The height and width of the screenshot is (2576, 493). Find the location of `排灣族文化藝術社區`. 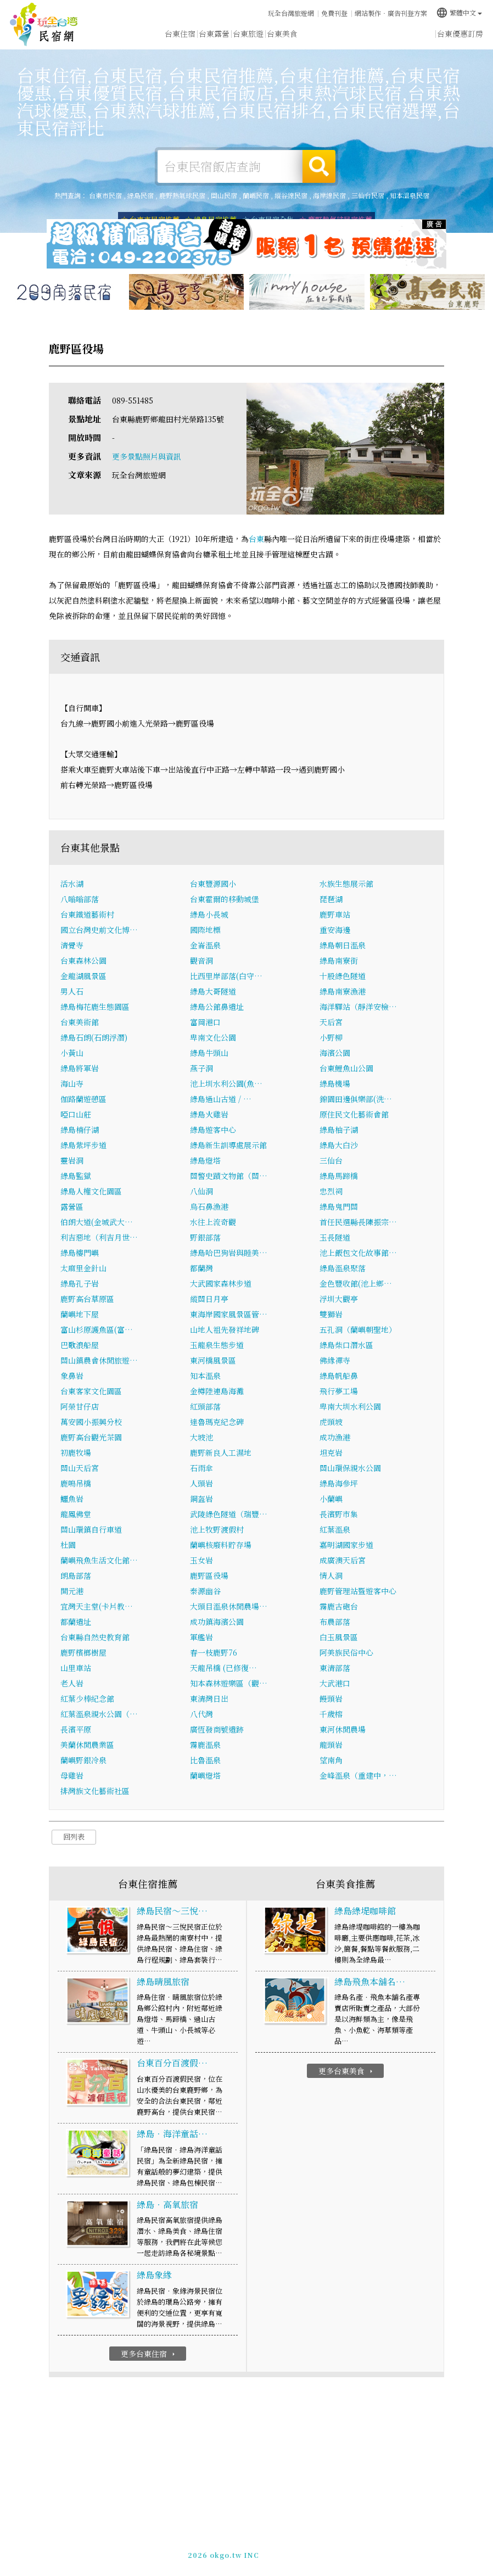

排灣族文化藝術社區 is located at coordinates (95, 1790).